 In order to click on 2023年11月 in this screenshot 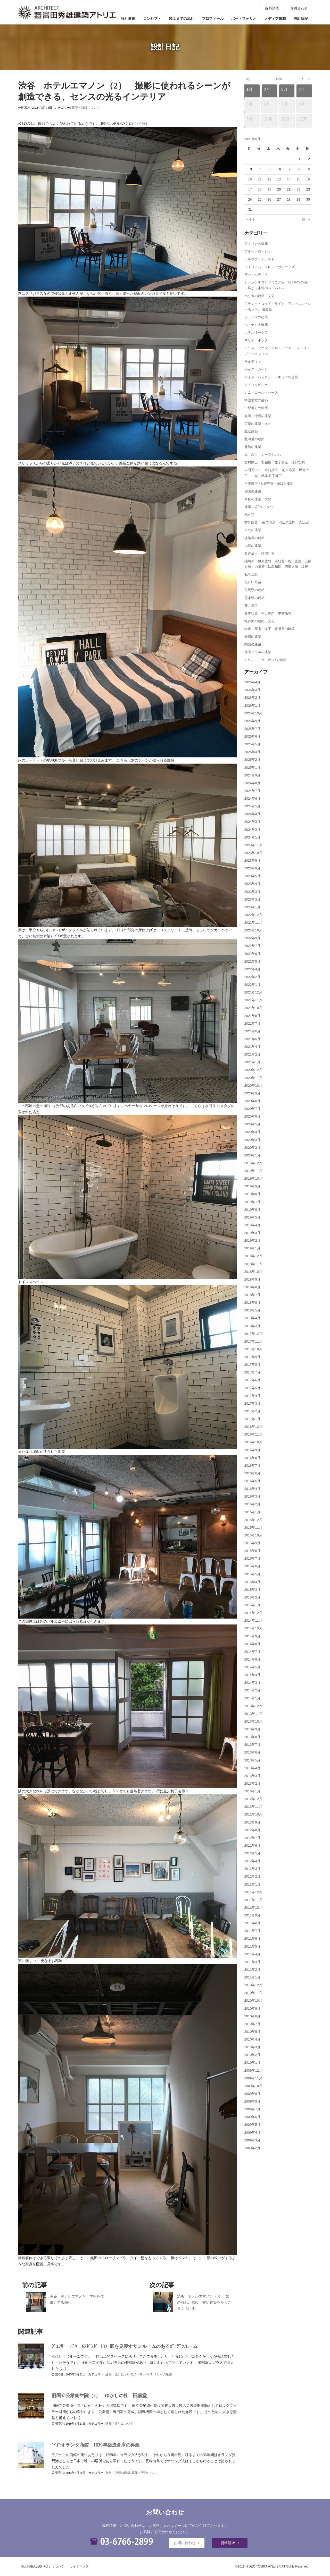, I will do `click(253, 845)`.